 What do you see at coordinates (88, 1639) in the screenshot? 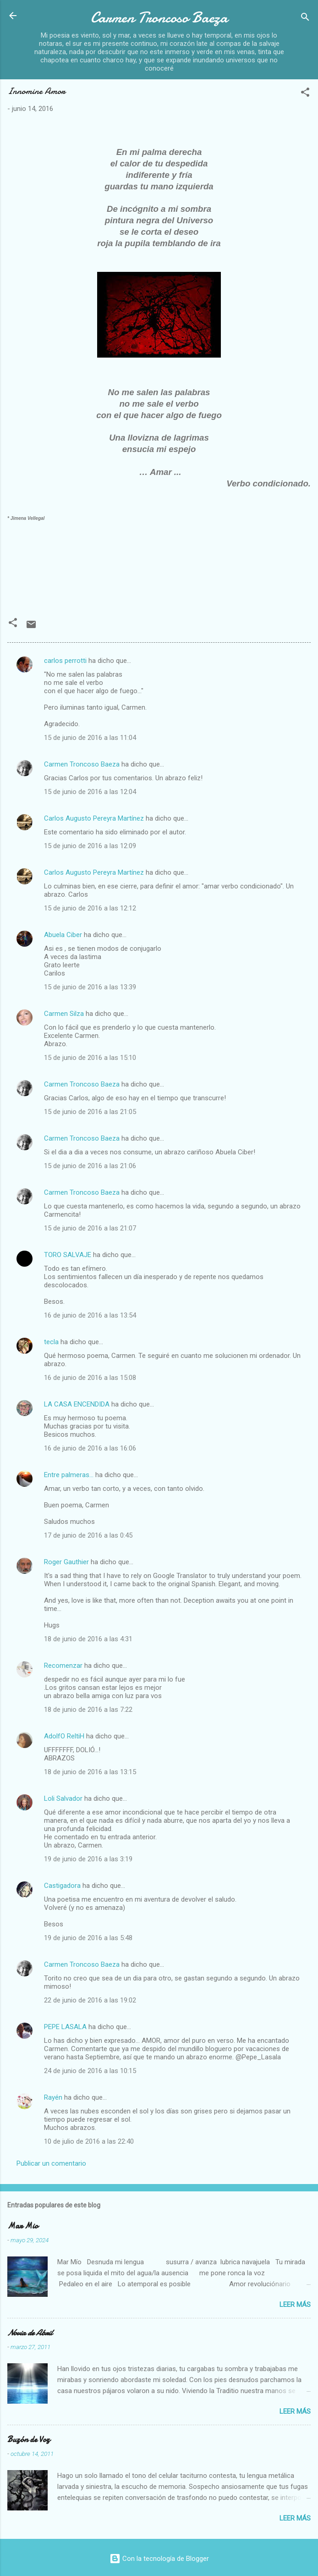
I see `18 de junio de 2016 a las 4:31` at bounding box center [88, 1639].